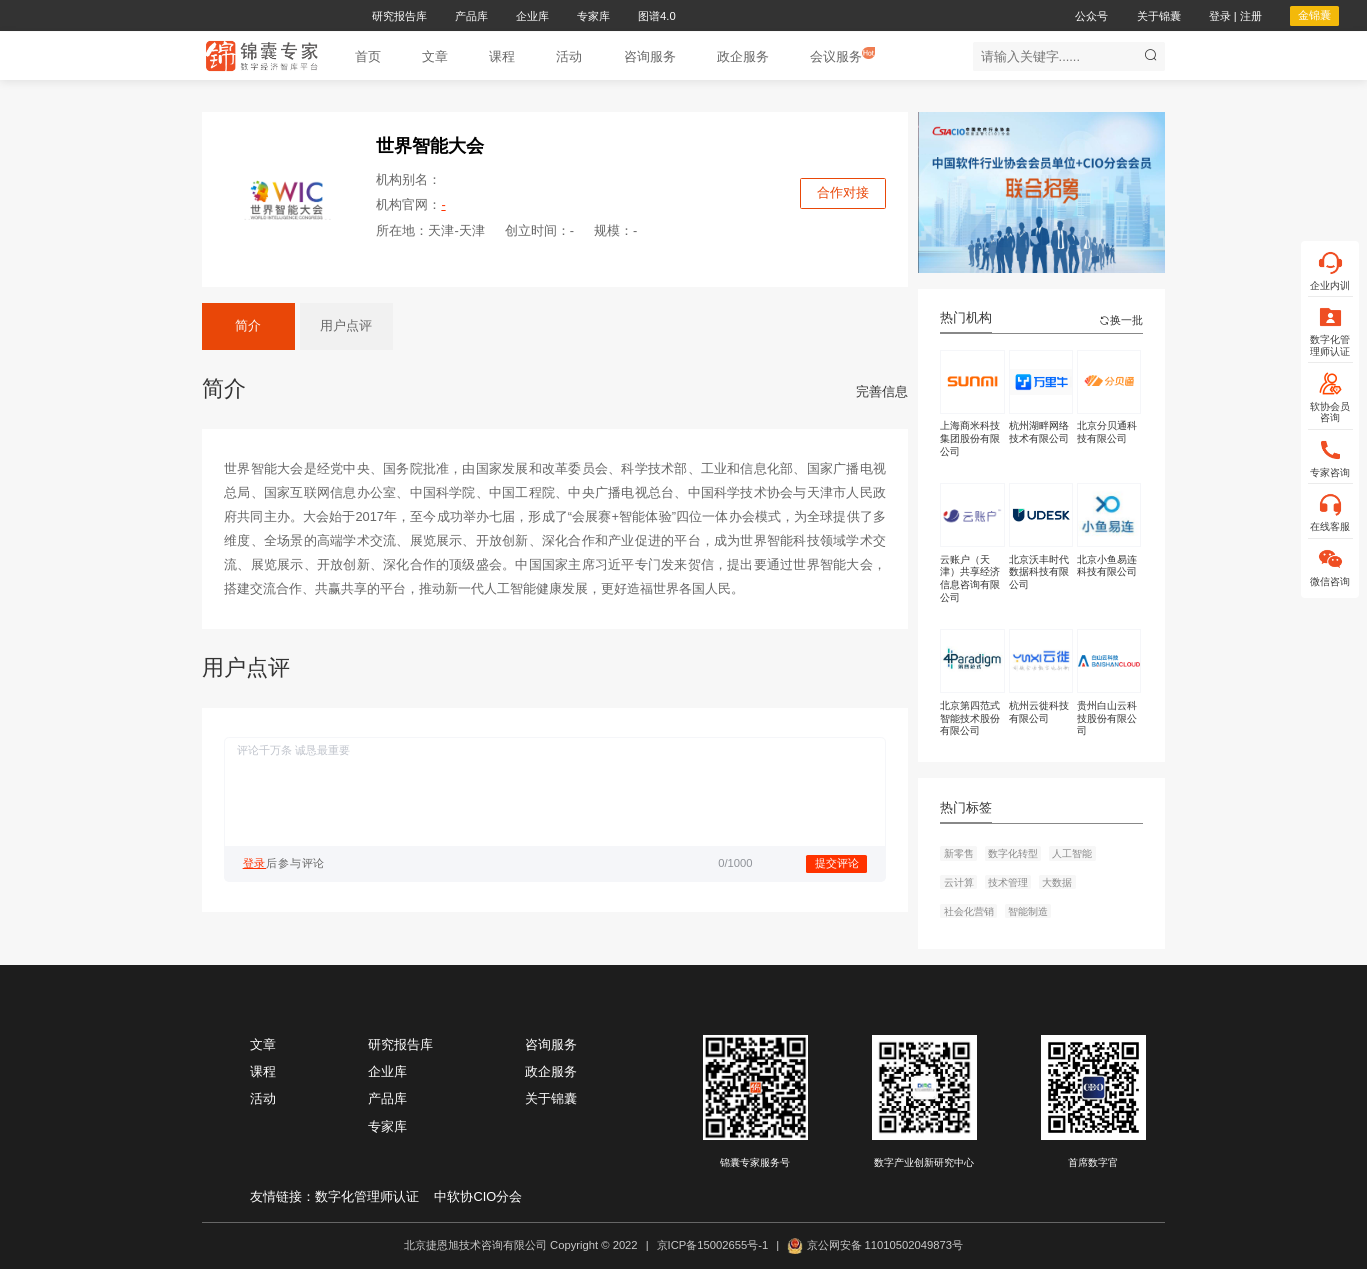 The image size is (1367, 1269). I want to click on 研究报告库, so click(400, 1044).